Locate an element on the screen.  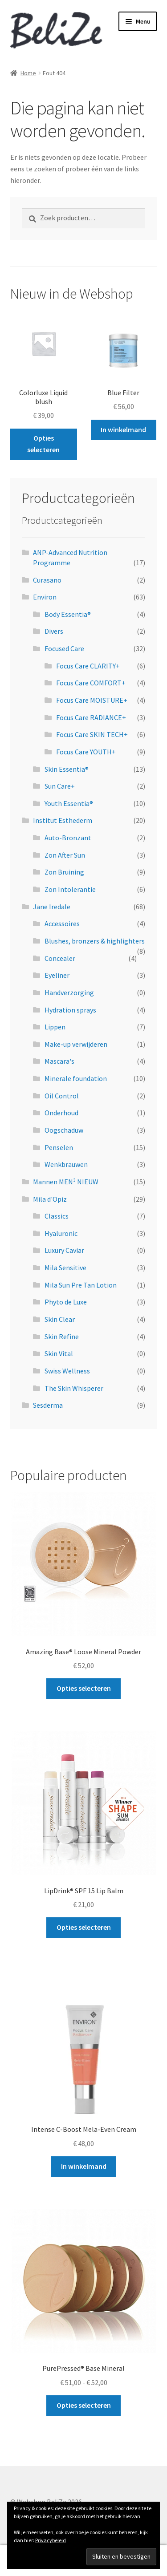
Hydration sprays is located at coordinates (70, 1009).